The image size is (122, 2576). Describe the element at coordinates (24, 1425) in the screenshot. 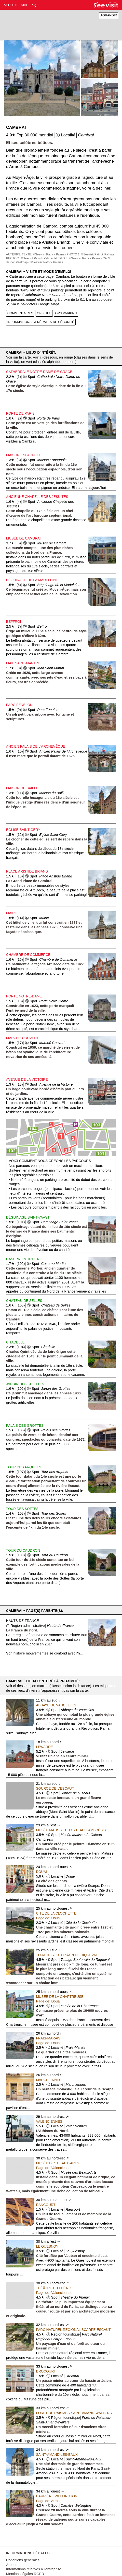

I see `Palais des Grottes` at that location.